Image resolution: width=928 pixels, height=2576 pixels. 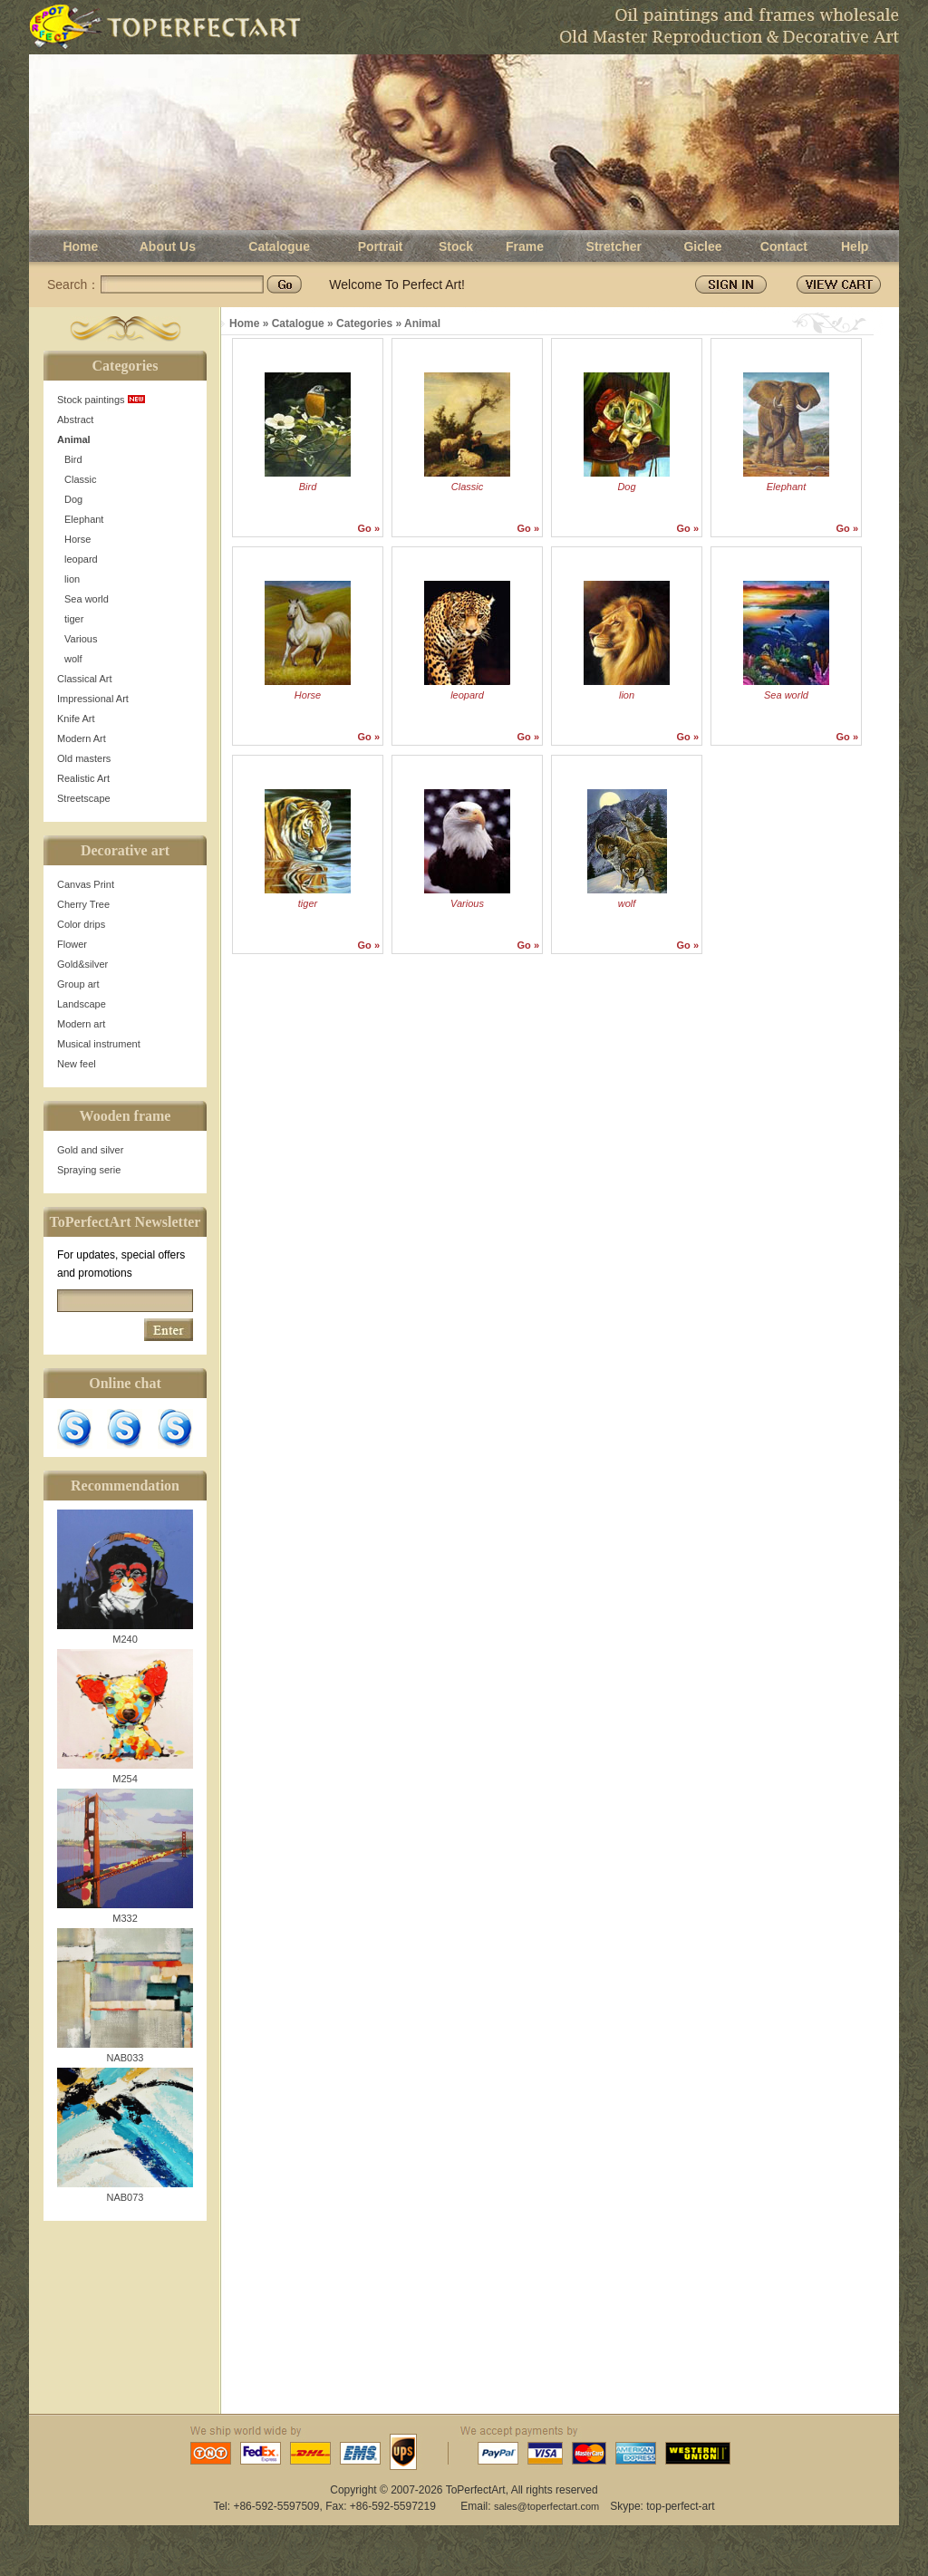 I want to click on Horse, so click(x=77, y=539).